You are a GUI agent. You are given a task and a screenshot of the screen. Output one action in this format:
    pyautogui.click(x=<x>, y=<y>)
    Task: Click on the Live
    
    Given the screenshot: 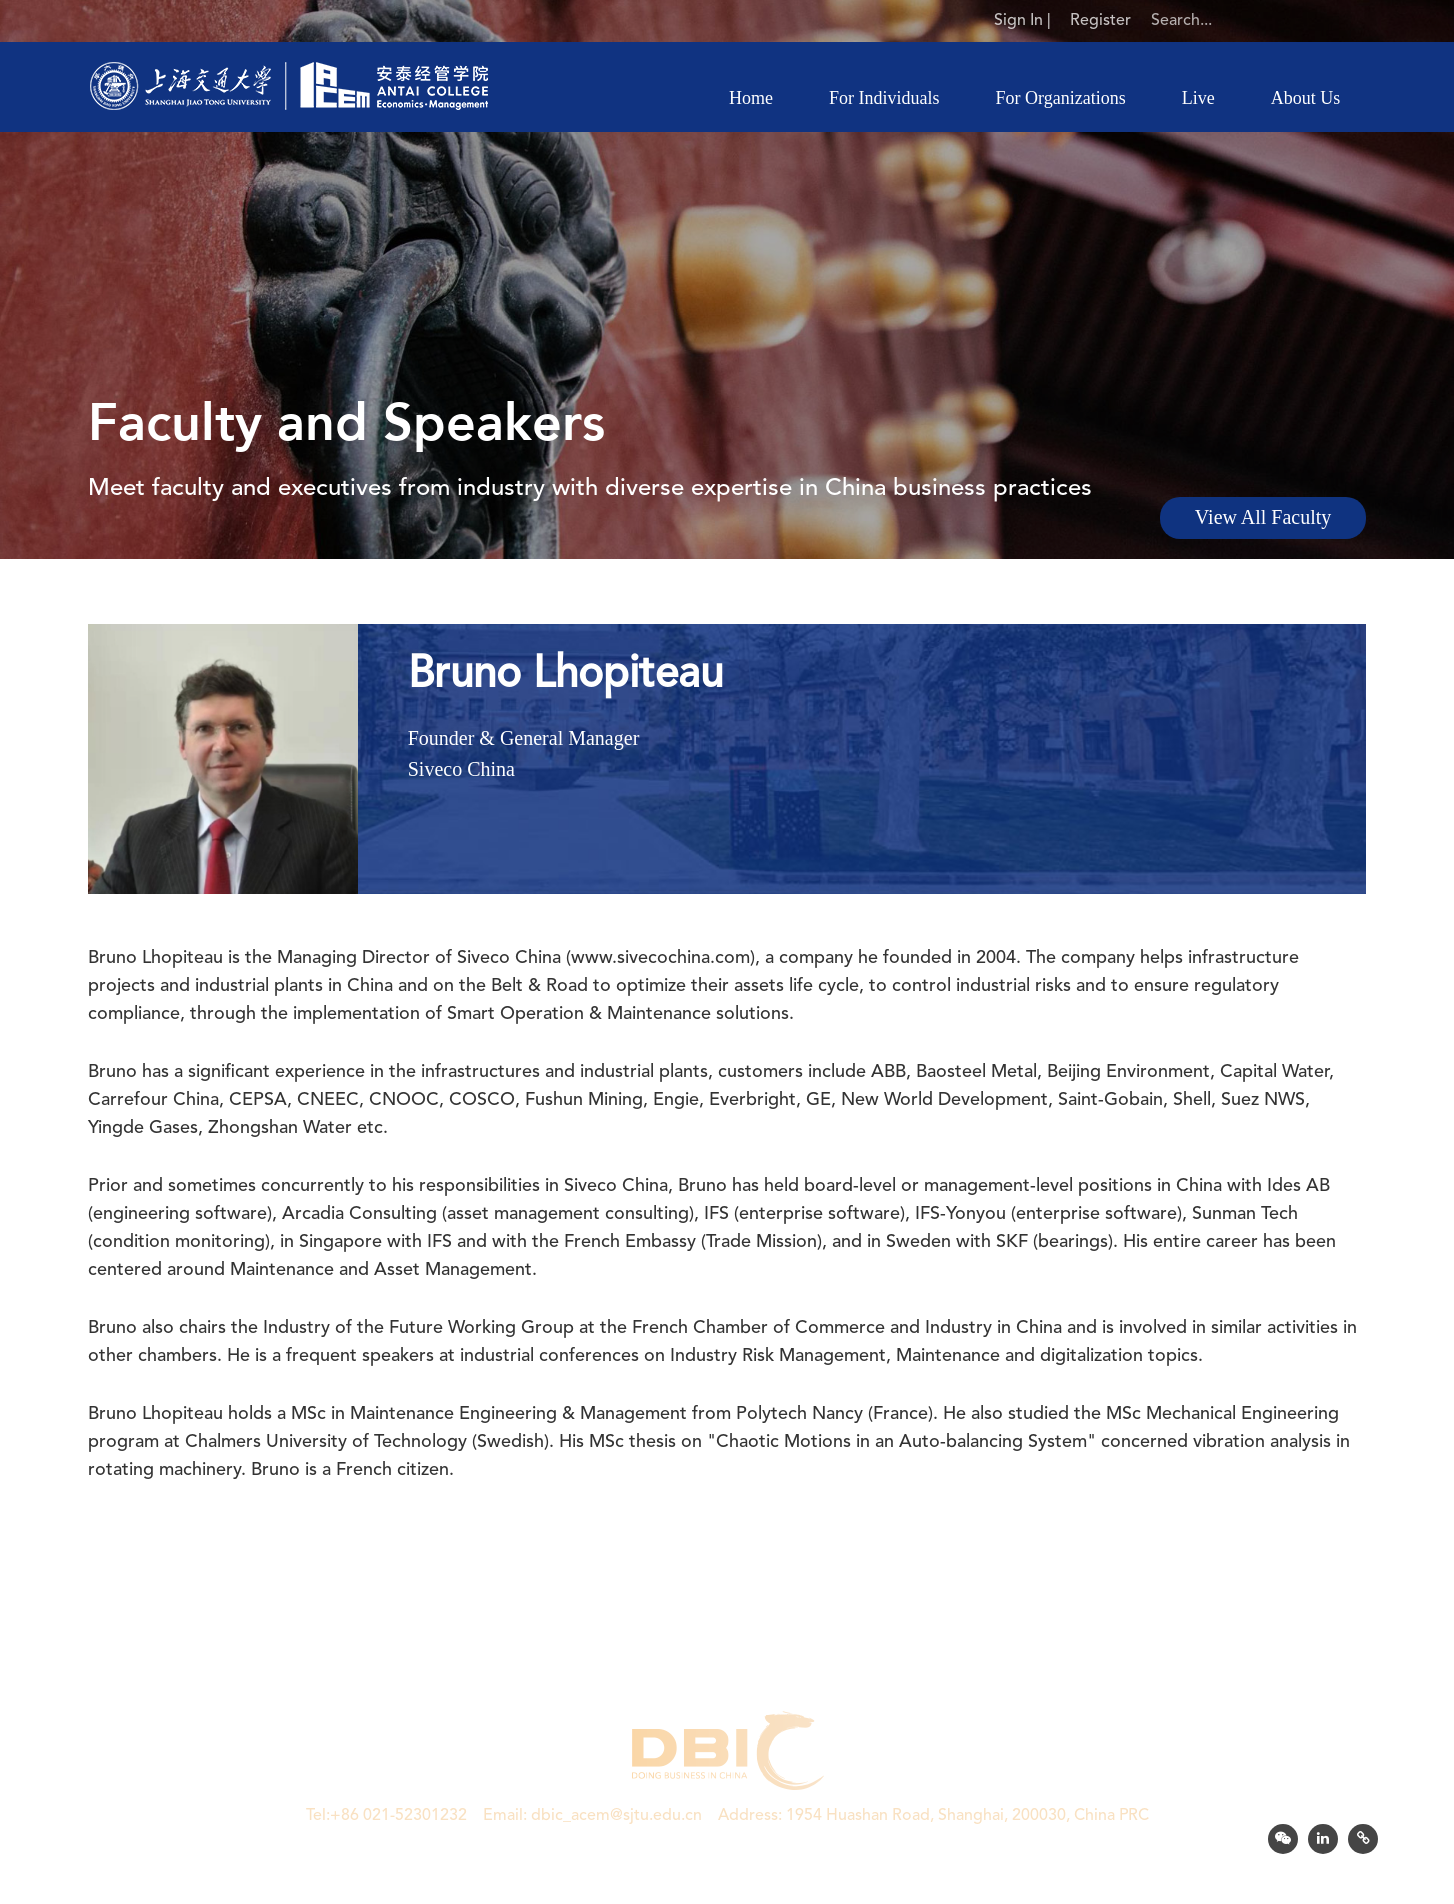 What is the action you would take?
    pyautogui.click(x=1198, y=98)
    